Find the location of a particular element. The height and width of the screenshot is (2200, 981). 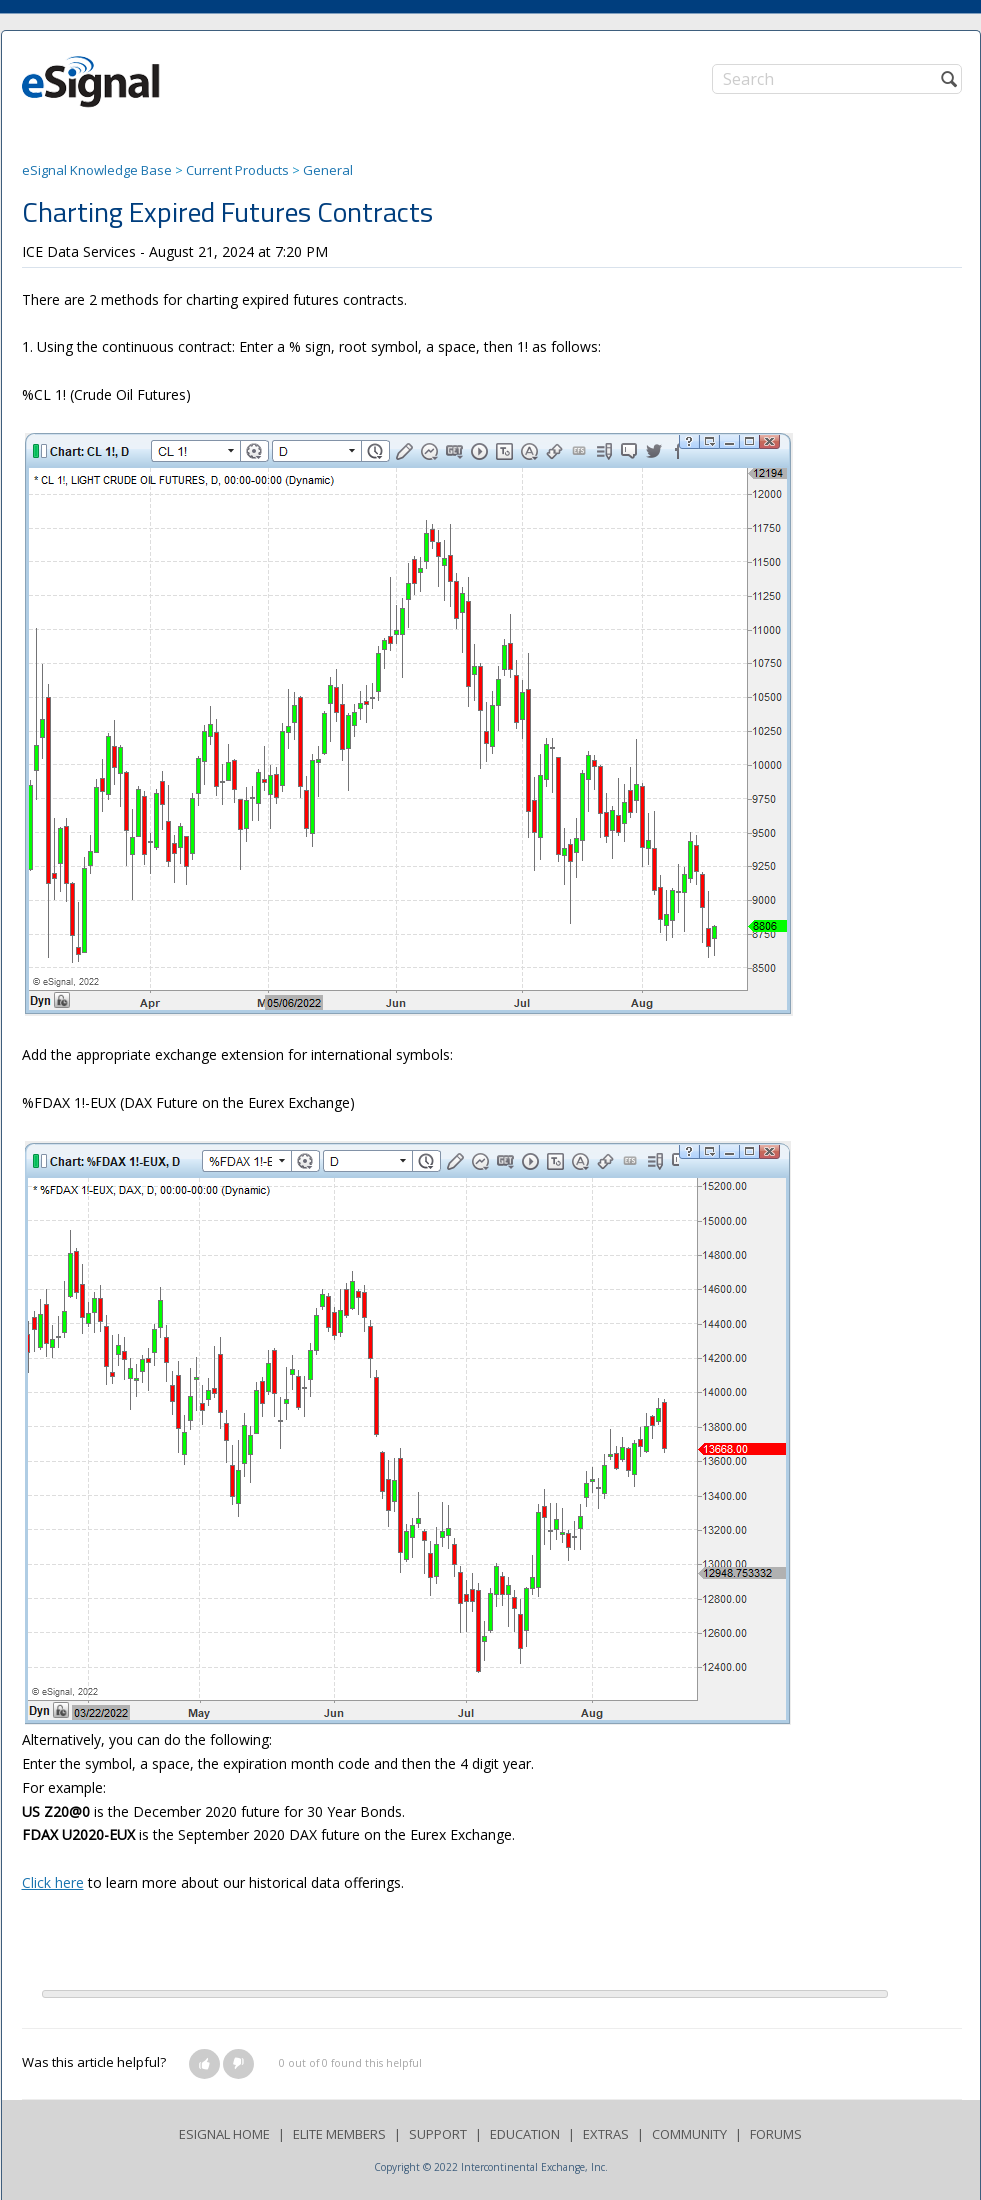

EDUCATION is located at coordinates (525, 2134).